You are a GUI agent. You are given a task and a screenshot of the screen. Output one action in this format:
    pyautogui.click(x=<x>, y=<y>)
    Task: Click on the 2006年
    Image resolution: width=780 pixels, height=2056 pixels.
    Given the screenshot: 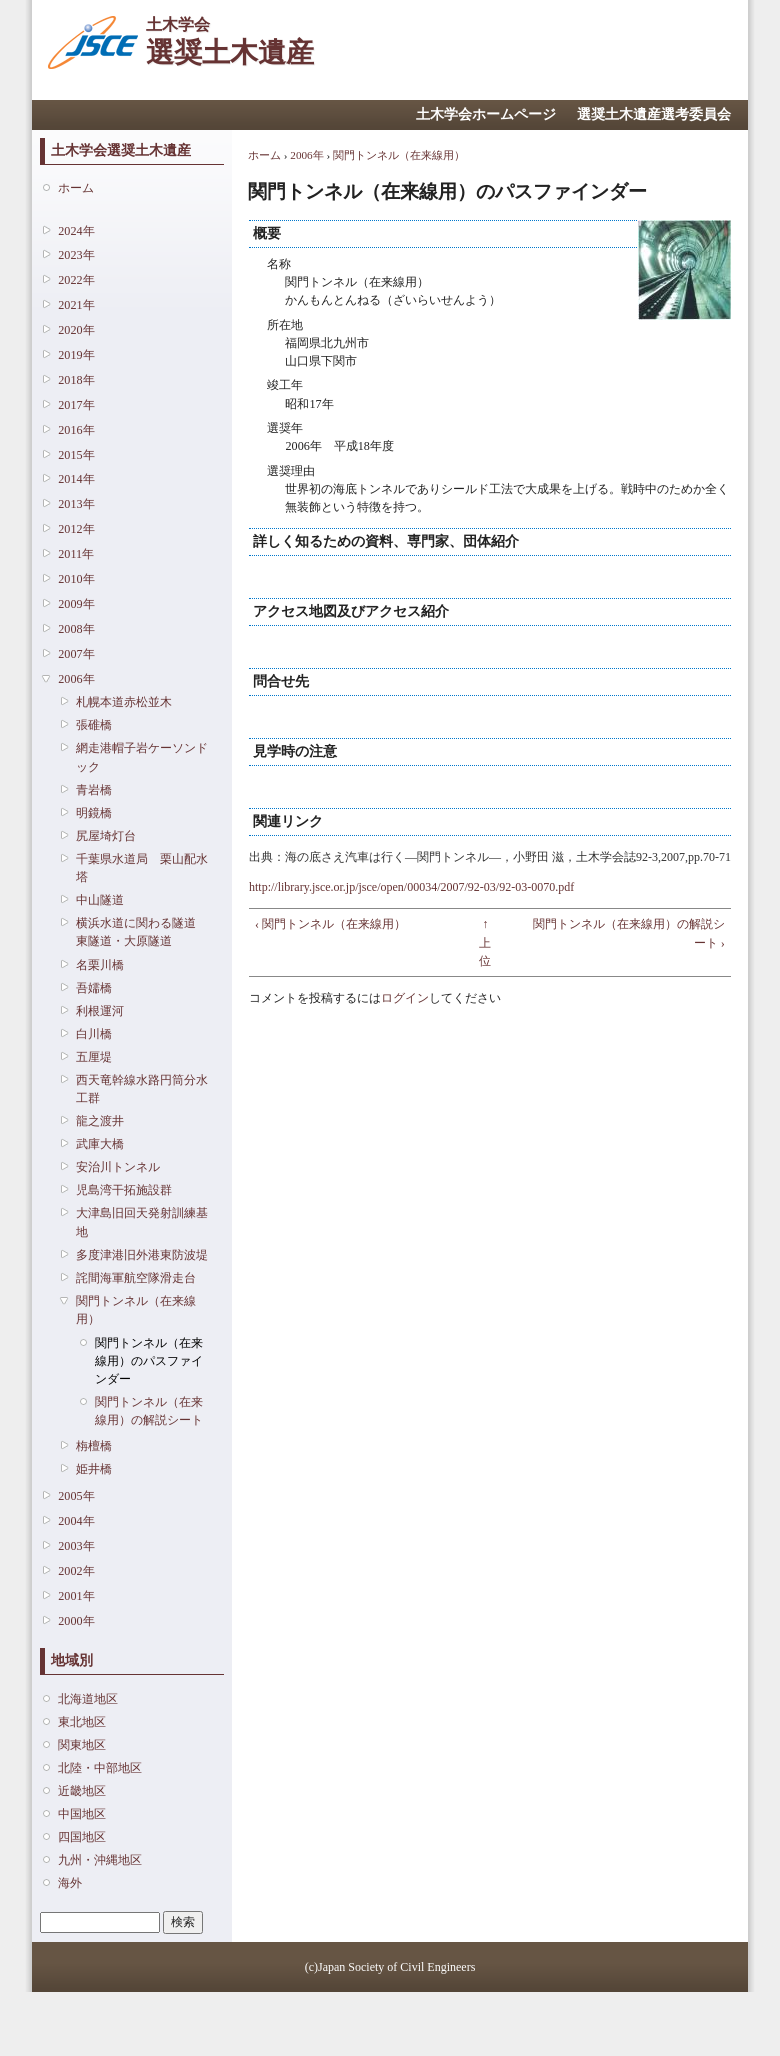 What is the action you would take?
    pyautogui.click(x=76, y=679)
    